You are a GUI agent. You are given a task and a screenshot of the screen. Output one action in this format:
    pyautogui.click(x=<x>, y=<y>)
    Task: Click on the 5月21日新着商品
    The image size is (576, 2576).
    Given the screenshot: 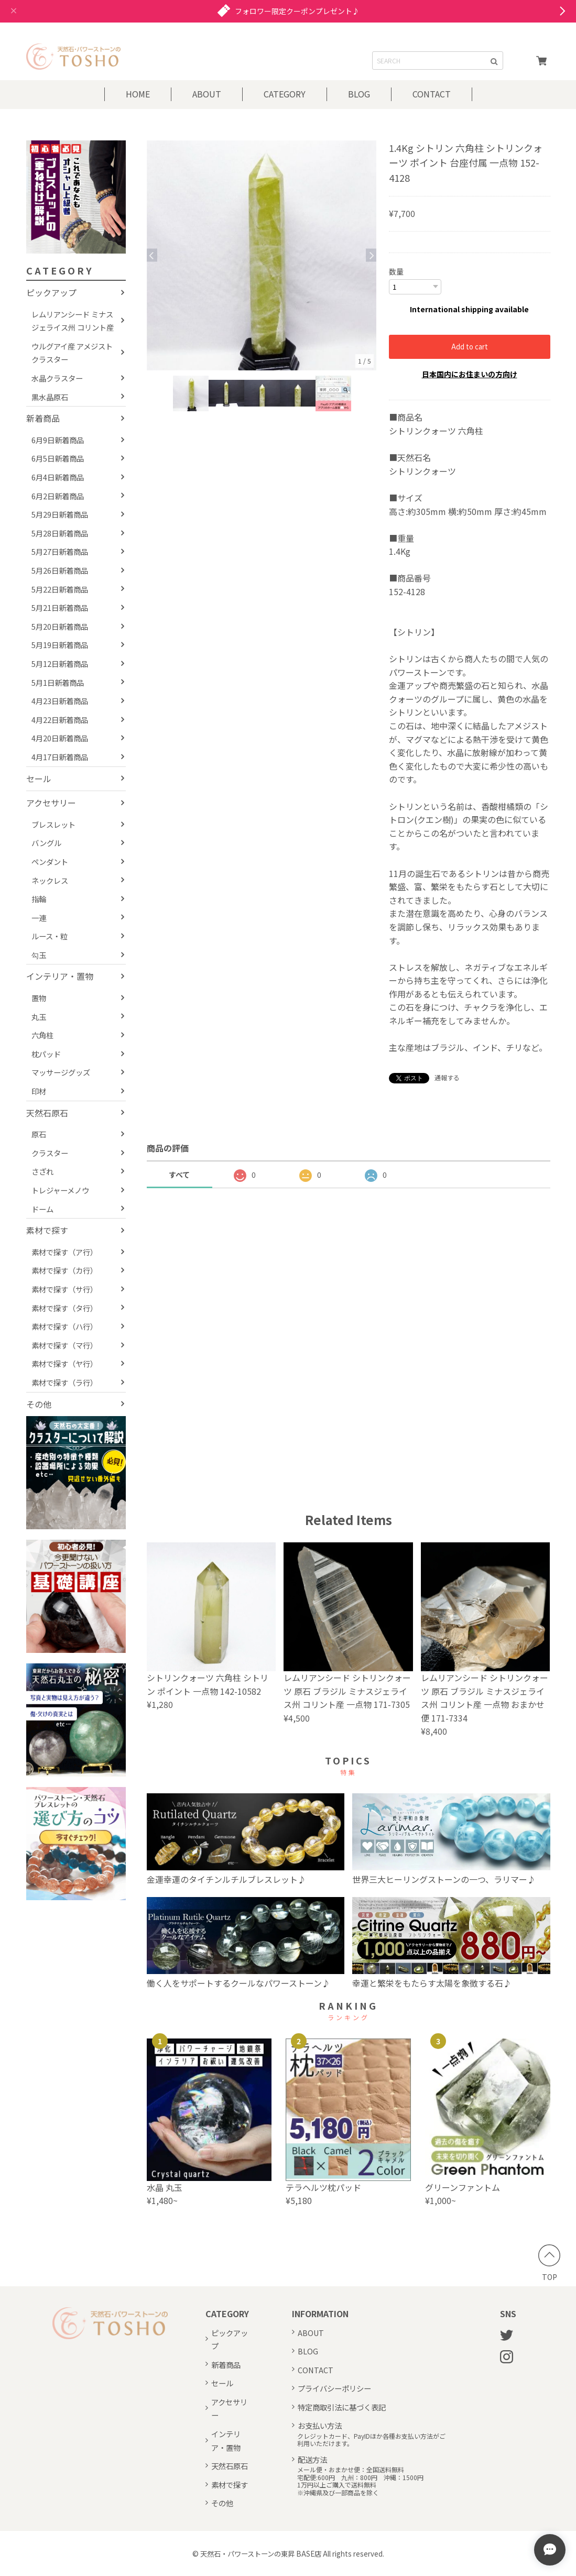 What is the action you would take?
    pyautogui.click(x=59, y=607)
    